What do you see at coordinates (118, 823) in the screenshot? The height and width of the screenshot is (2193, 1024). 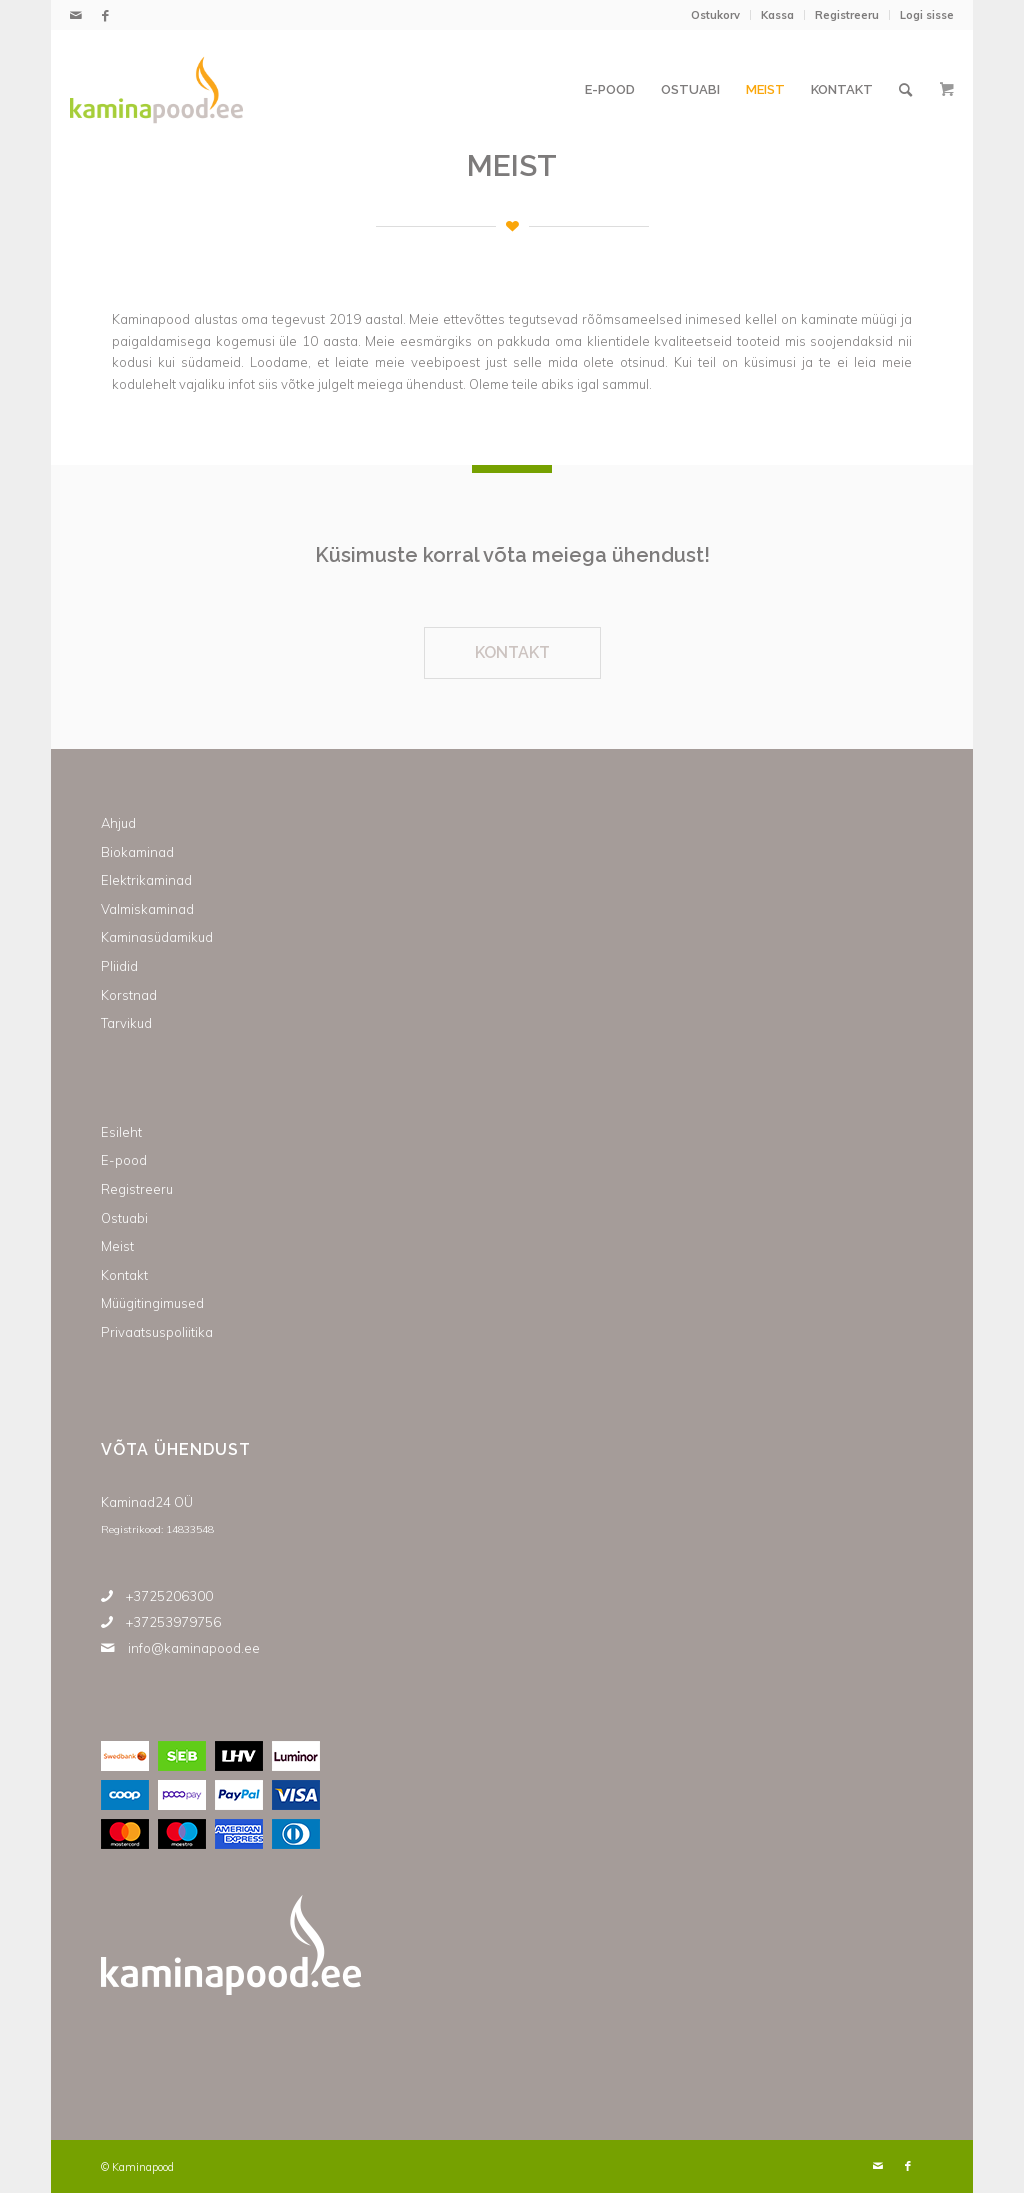 I see `Ahjud` at bounding box center [118, 823].